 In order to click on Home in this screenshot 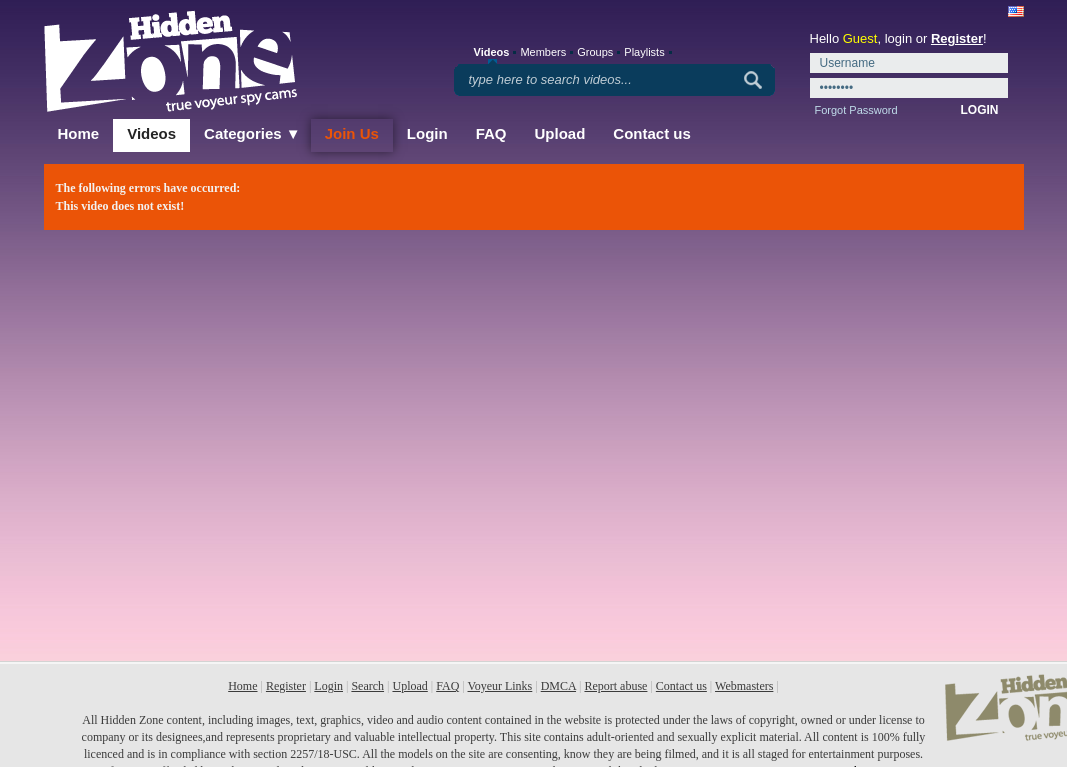, I will do `click(79, 133)`.